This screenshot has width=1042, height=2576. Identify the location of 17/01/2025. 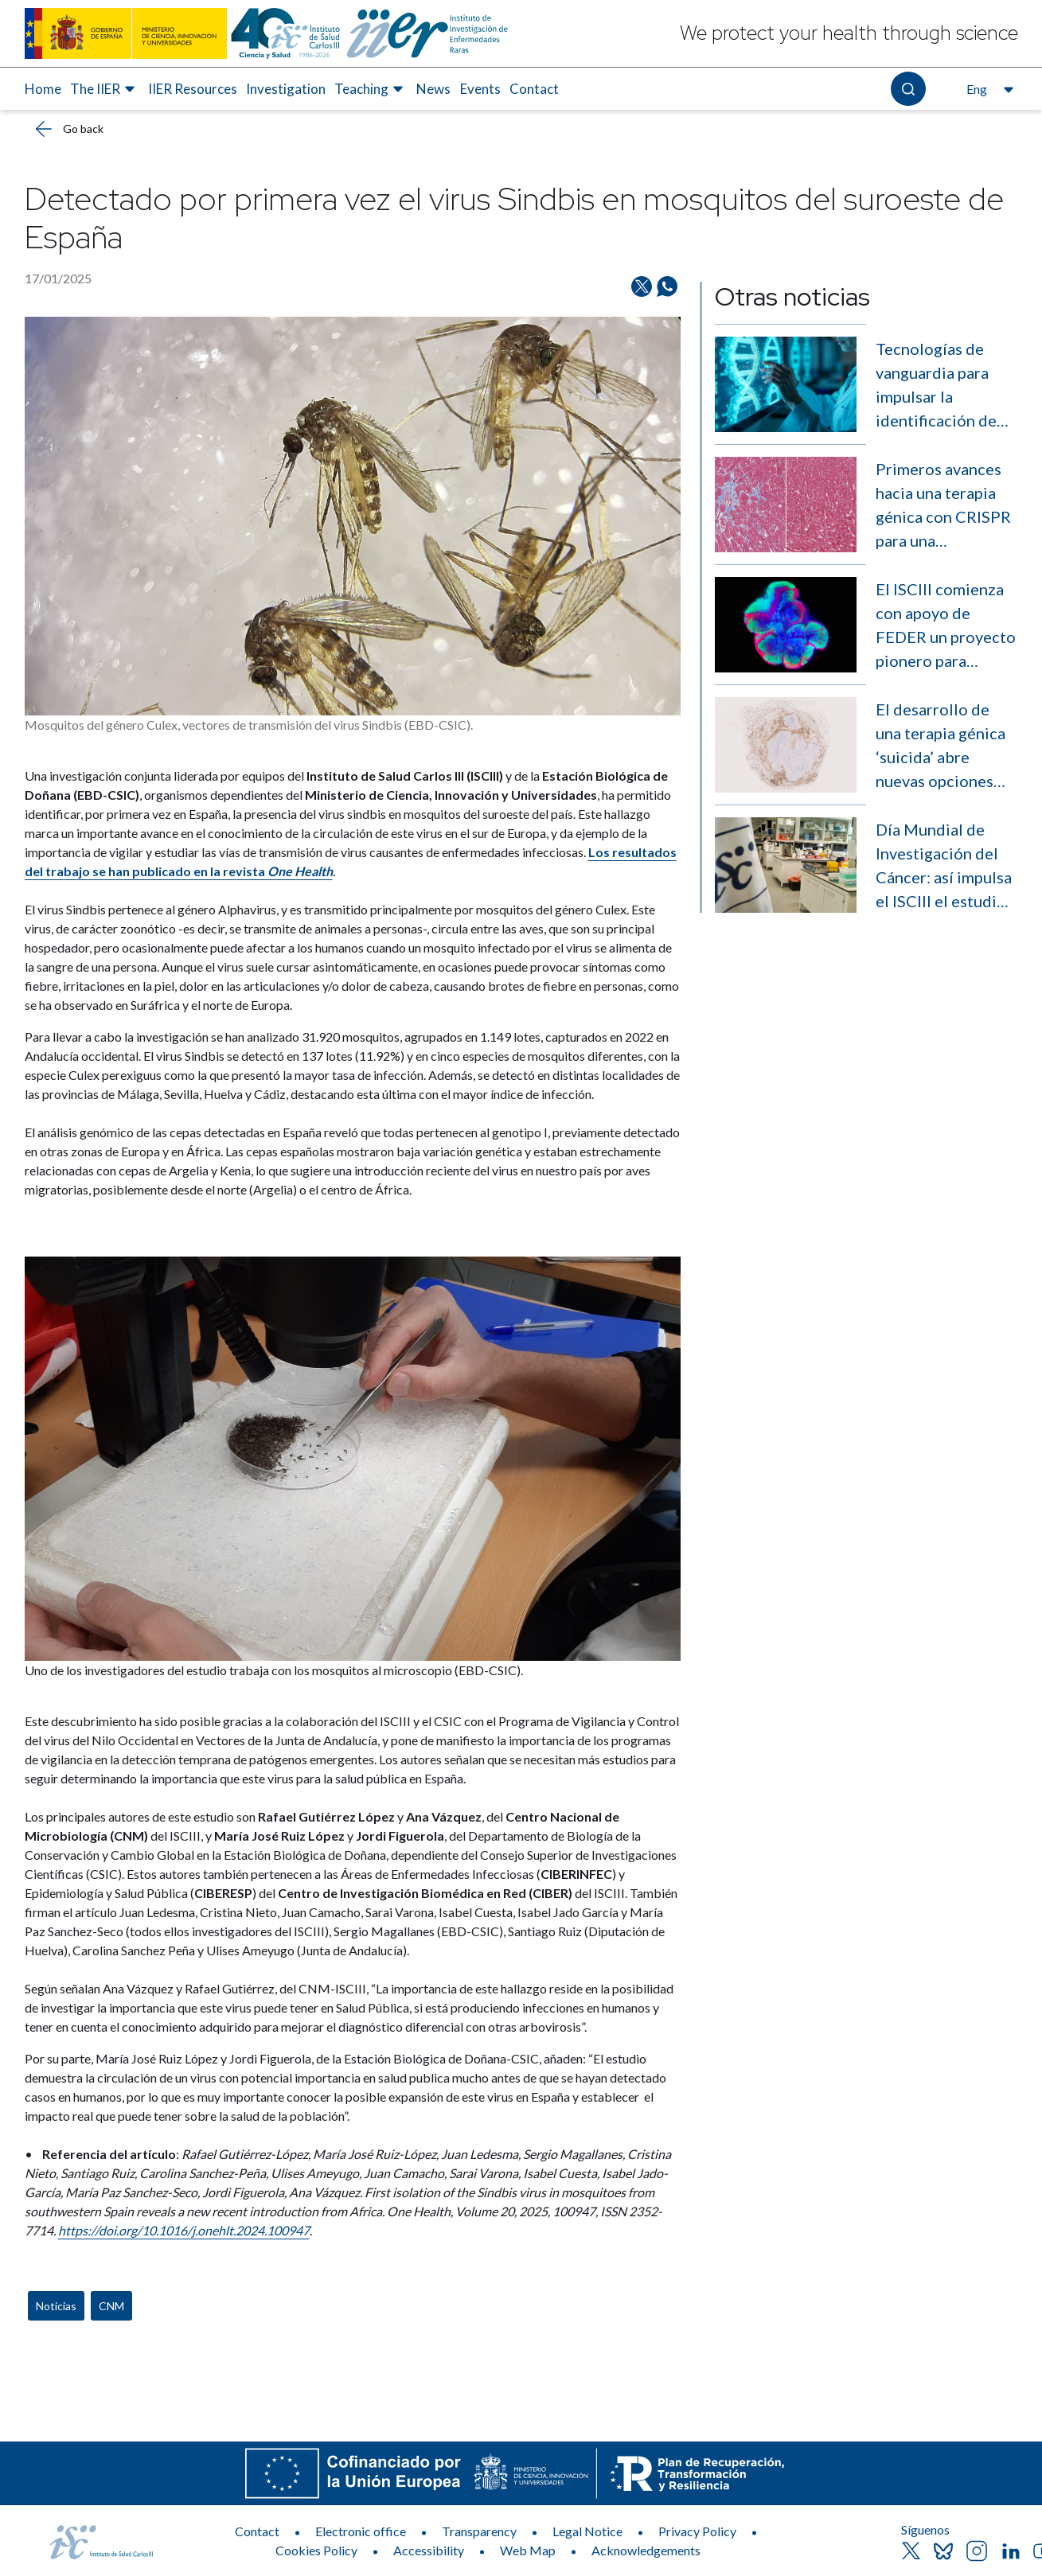
(58, 278).